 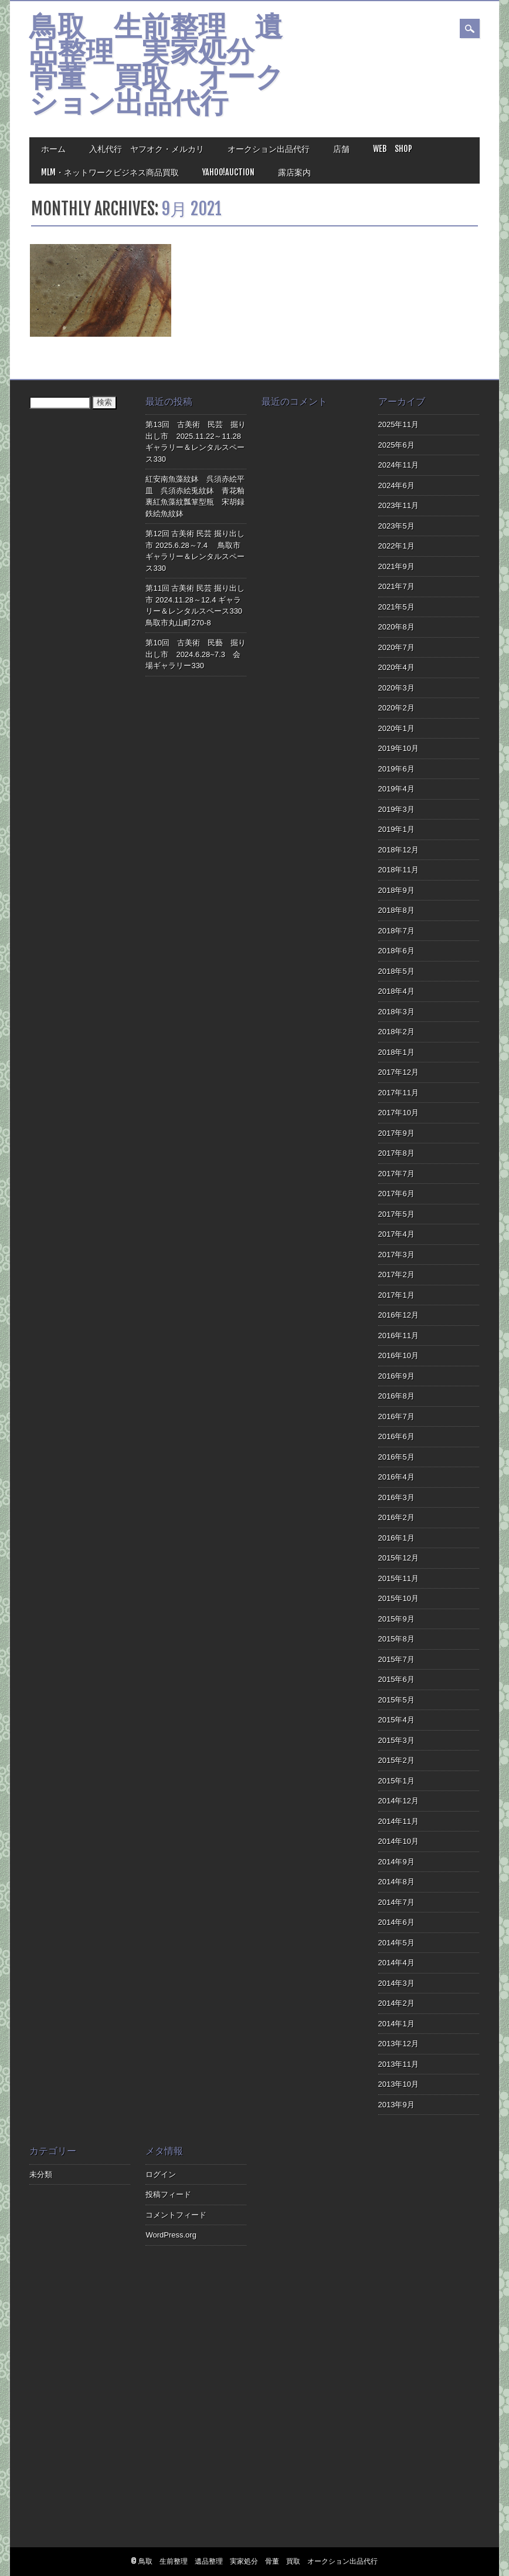 What do you see at coordinates (398, 2043) in the screenshot?
I see `2013年12月` at bounding box center [398, 2043].